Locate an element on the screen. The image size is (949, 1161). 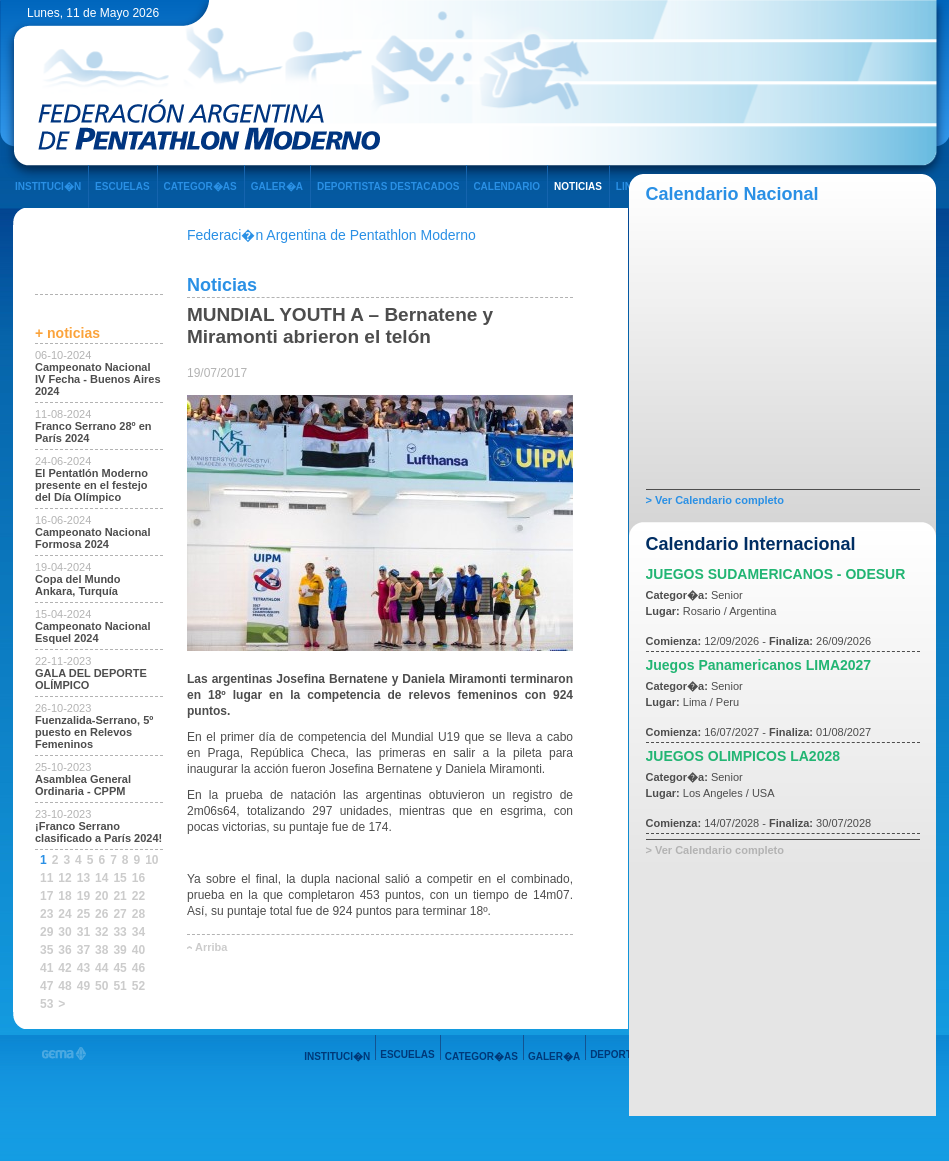
10 is located at coordinates (151, 860).